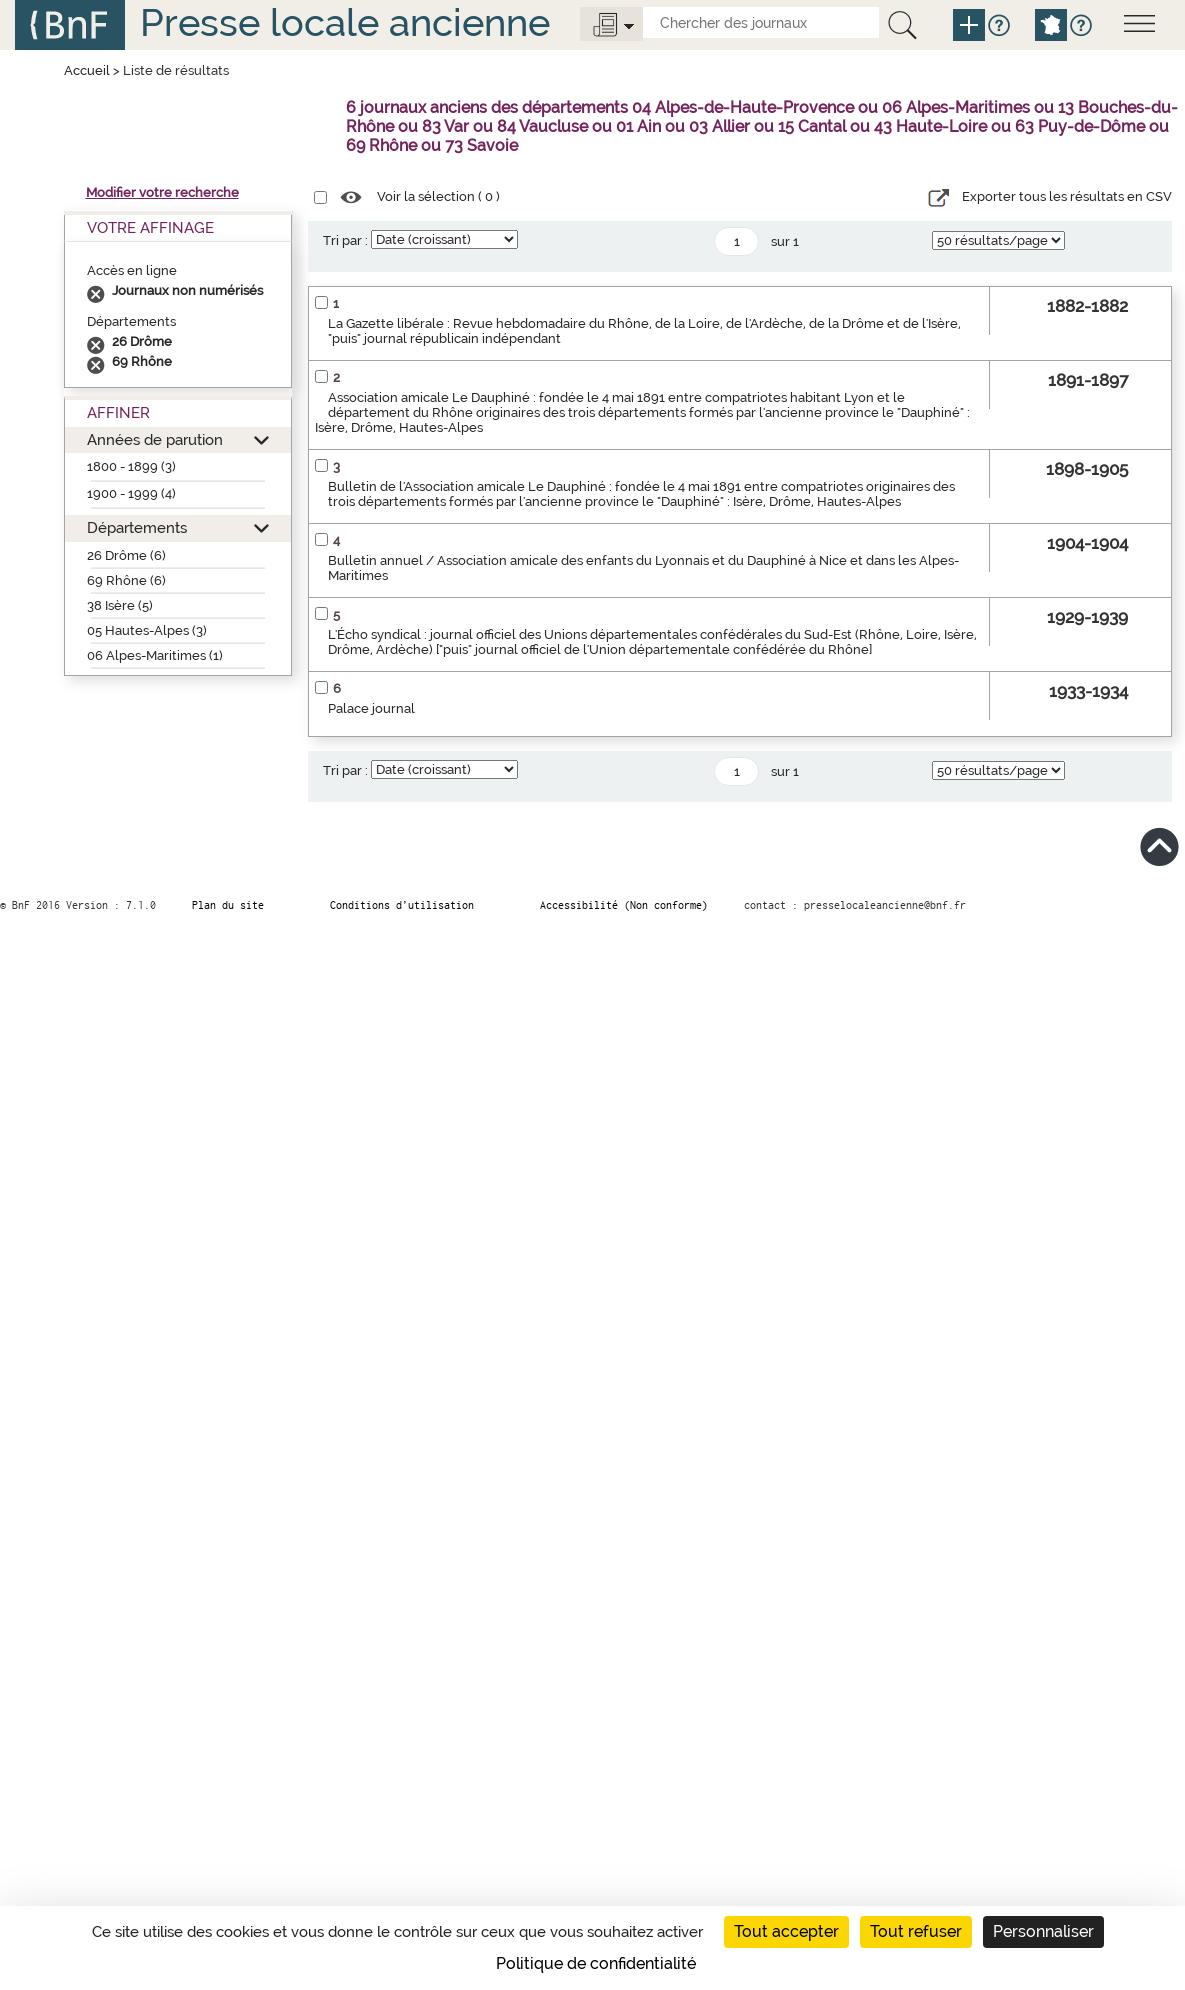  What do you see at coordinates (786, 1931) in the screenshot?
I see `Tout accepter [Cookies : Tout accepter]` at bounding box center [786, 1931].